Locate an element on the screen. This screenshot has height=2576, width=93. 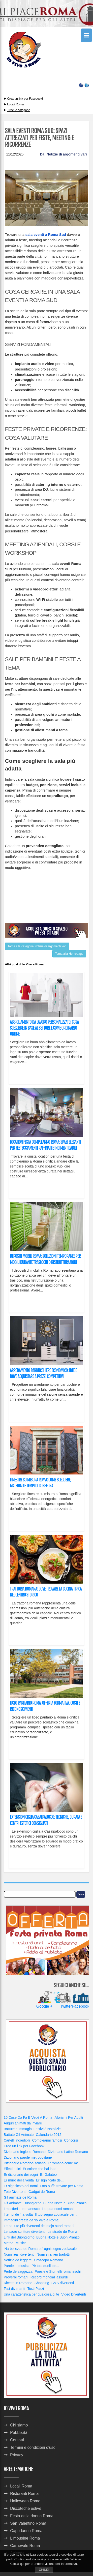
Parole in musica is located at coordinates (17, 2266).